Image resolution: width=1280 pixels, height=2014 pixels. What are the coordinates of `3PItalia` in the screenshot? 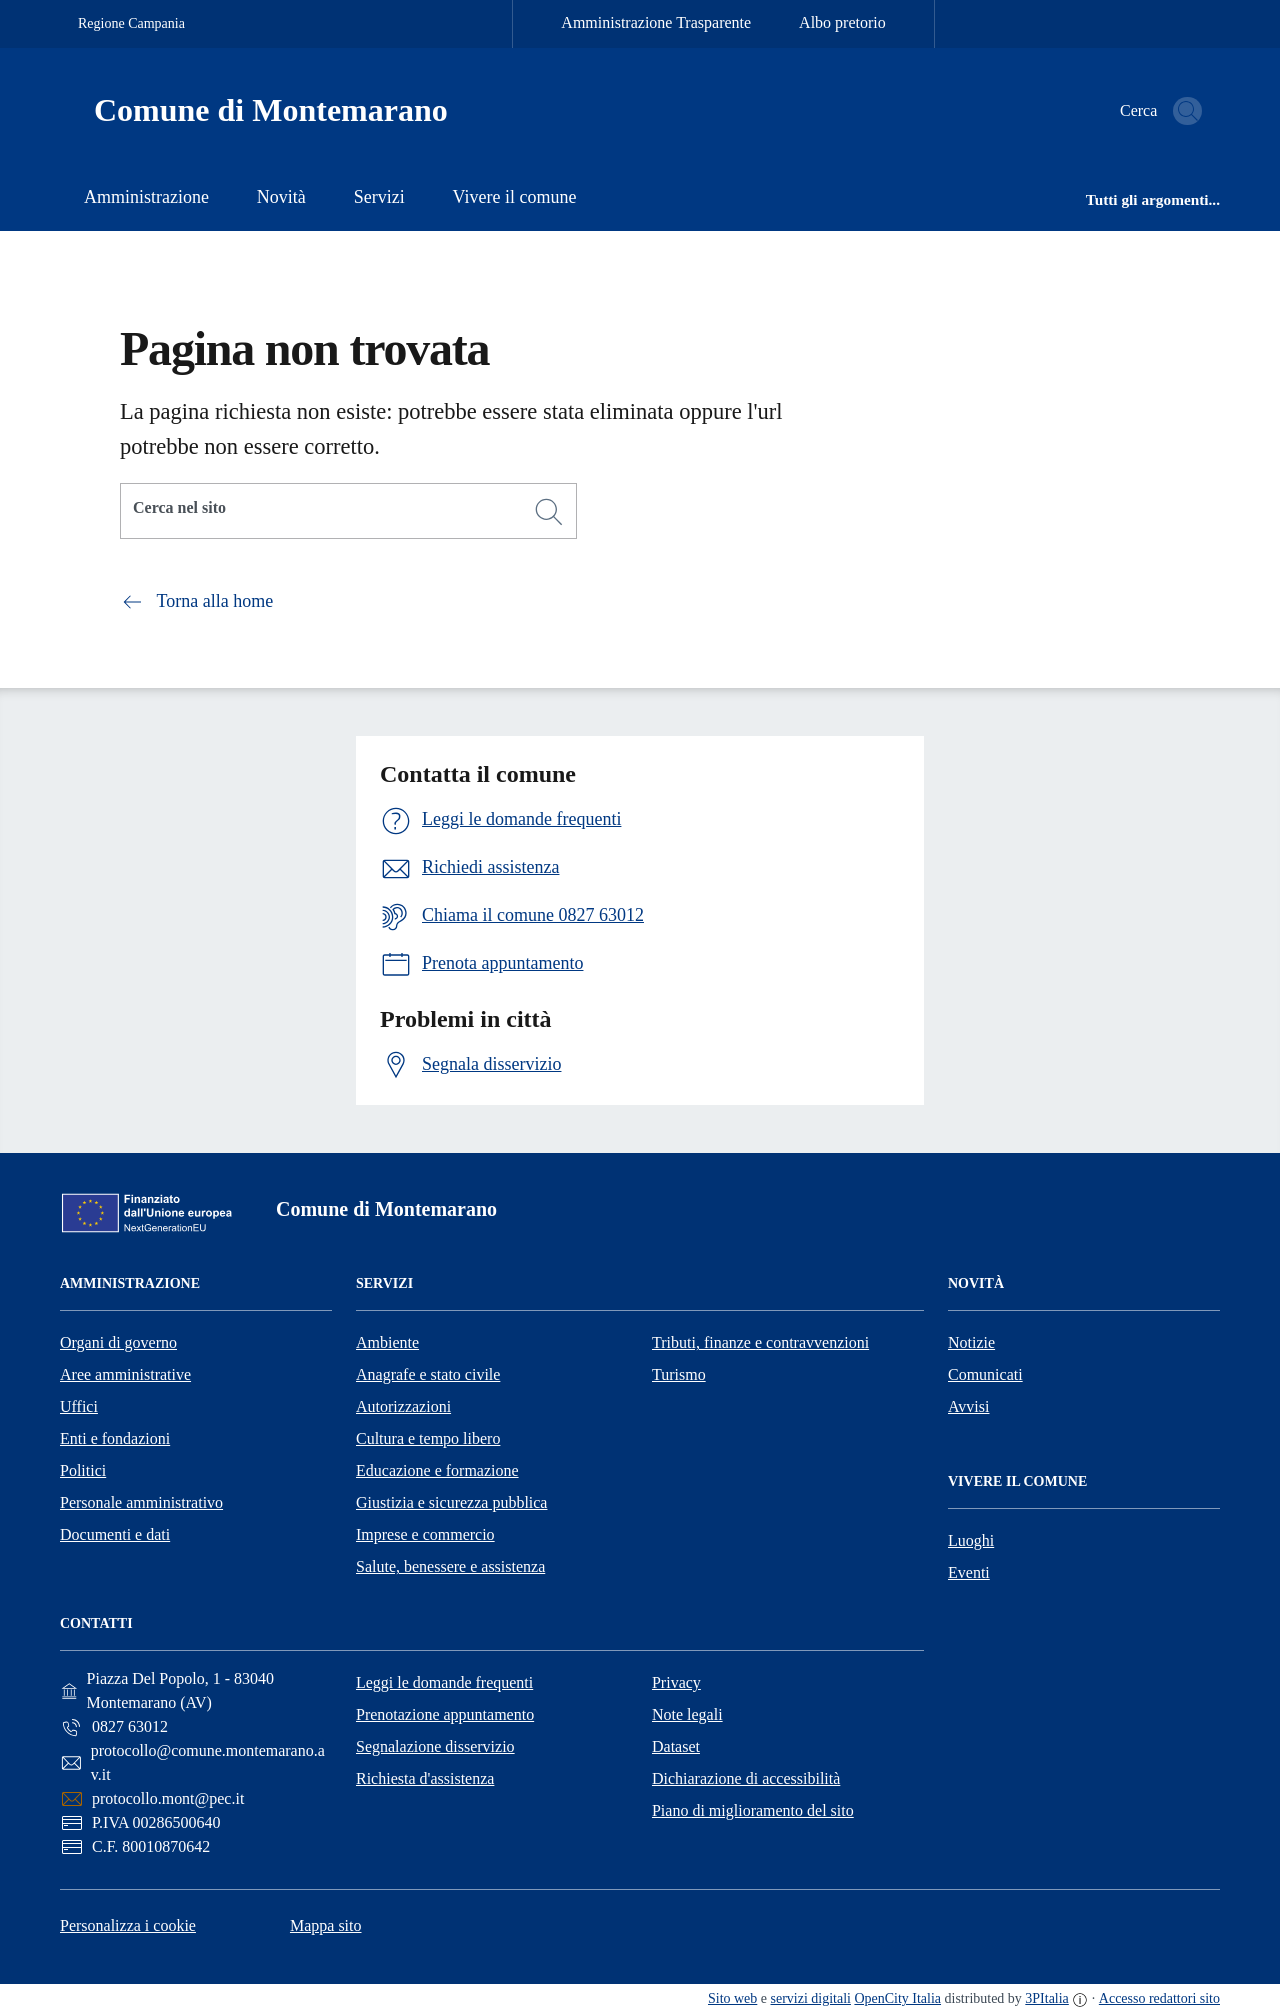 It's located at (1047, 1998).